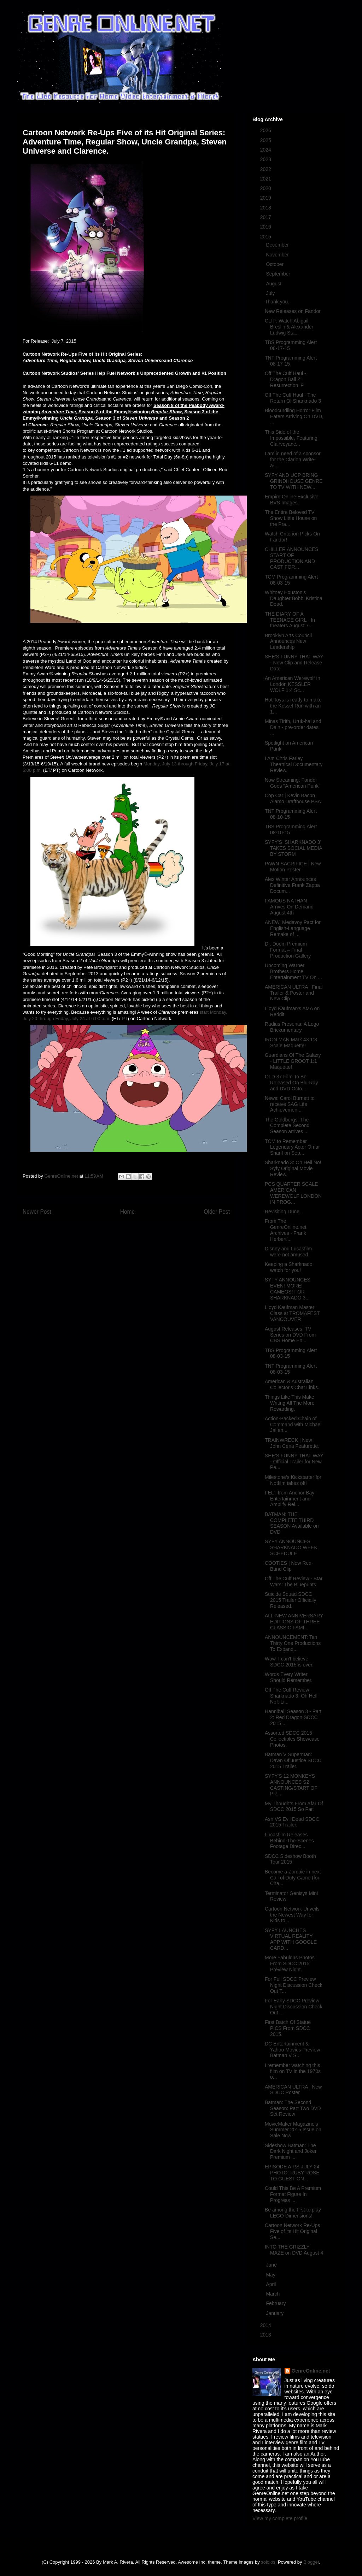 This screenshot has width=362, height=2576. Describe the element at coordinates (266, 236) in the screenshot. I see `2015` at that location.